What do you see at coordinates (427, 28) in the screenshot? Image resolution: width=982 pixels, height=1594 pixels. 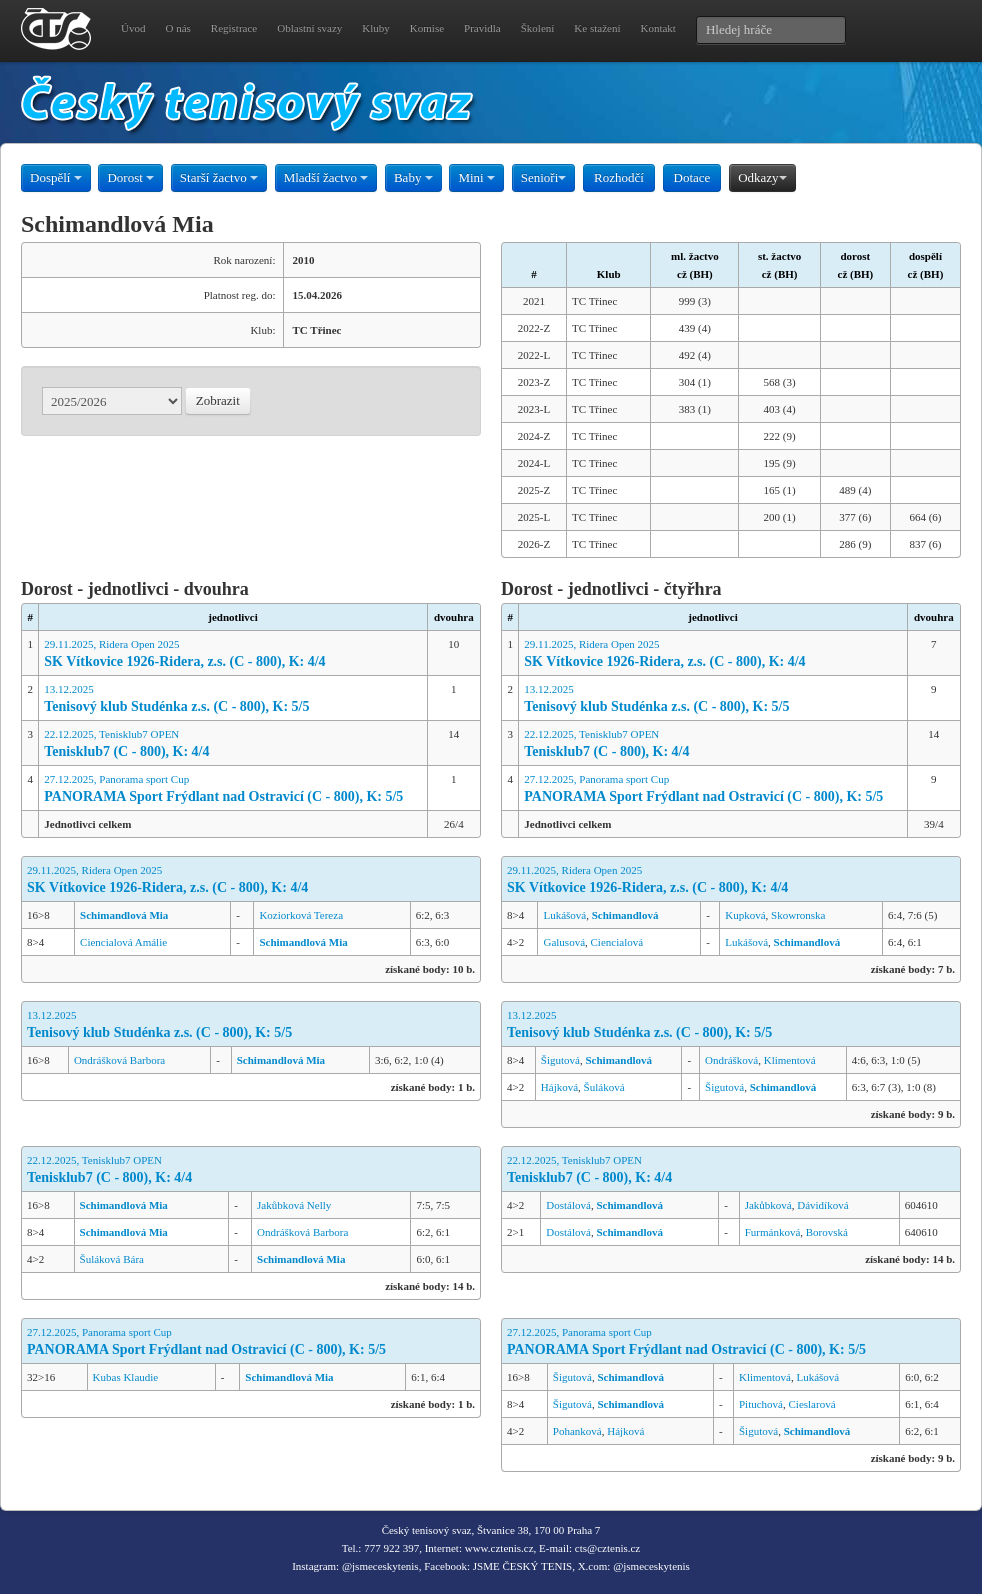 I see `Komise` at bounding box center [427, 28].